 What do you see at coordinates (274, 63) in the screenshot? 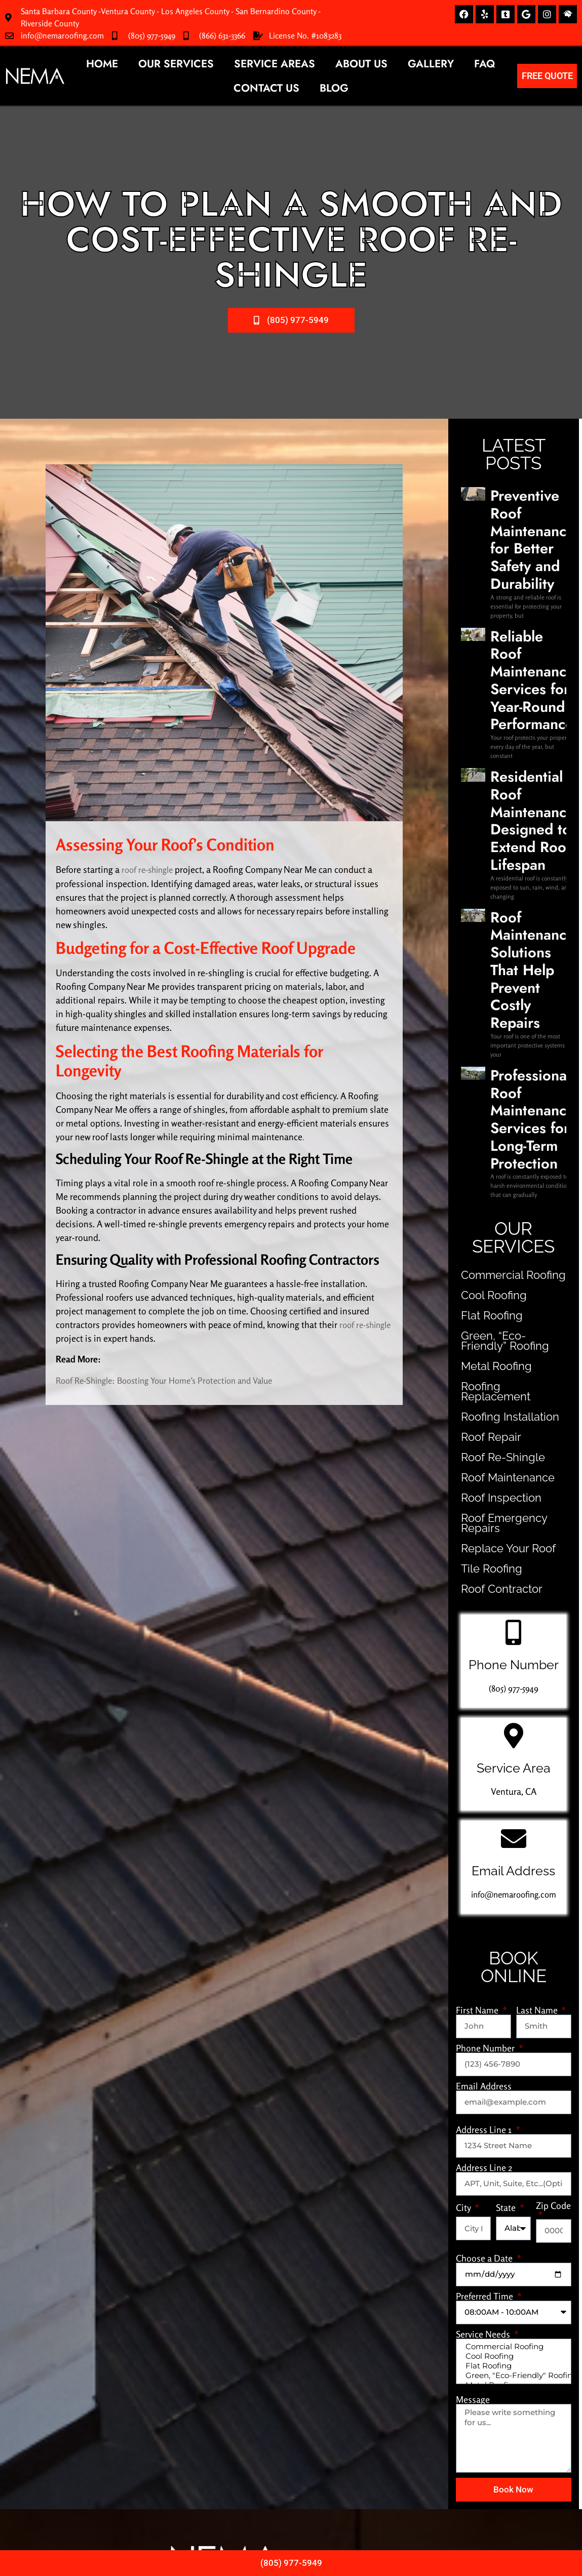
I see `Service Areas` at bounding box center [274, 63].